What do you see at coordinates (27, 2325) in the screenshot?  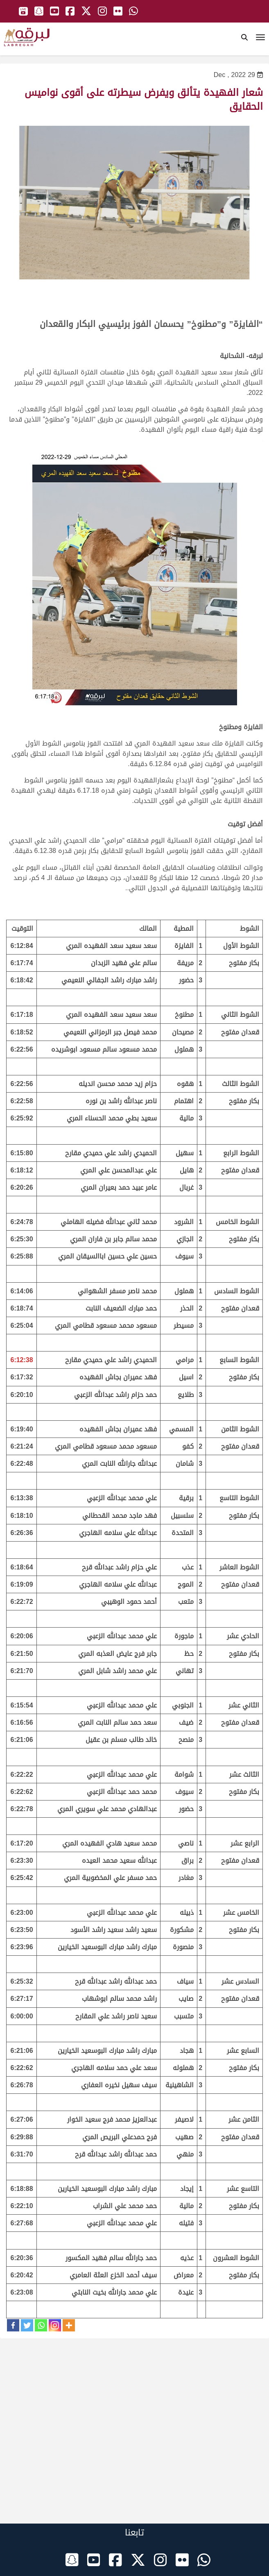 I see `[Twitter]` at bounding box center [27, 2325].